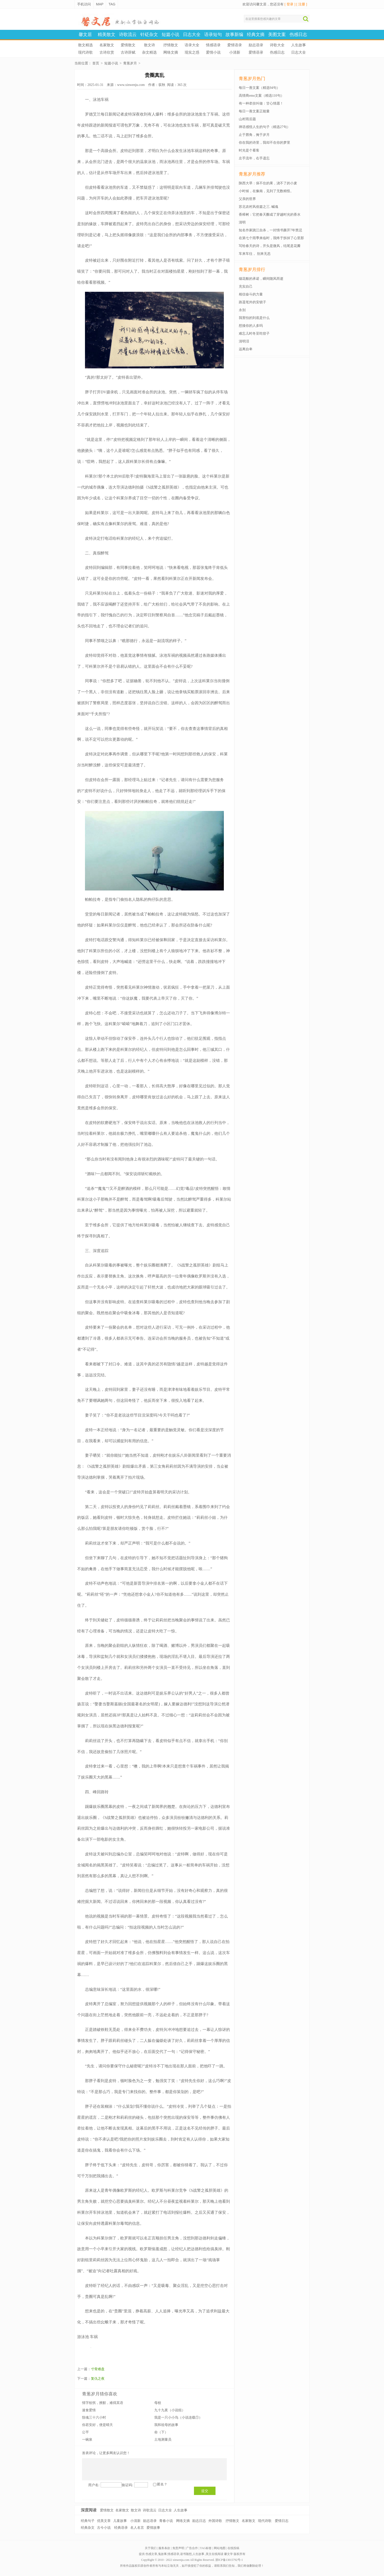  Describe the element at coordinates (106, 34) in the screenshot. I see `精美散文` at that location.